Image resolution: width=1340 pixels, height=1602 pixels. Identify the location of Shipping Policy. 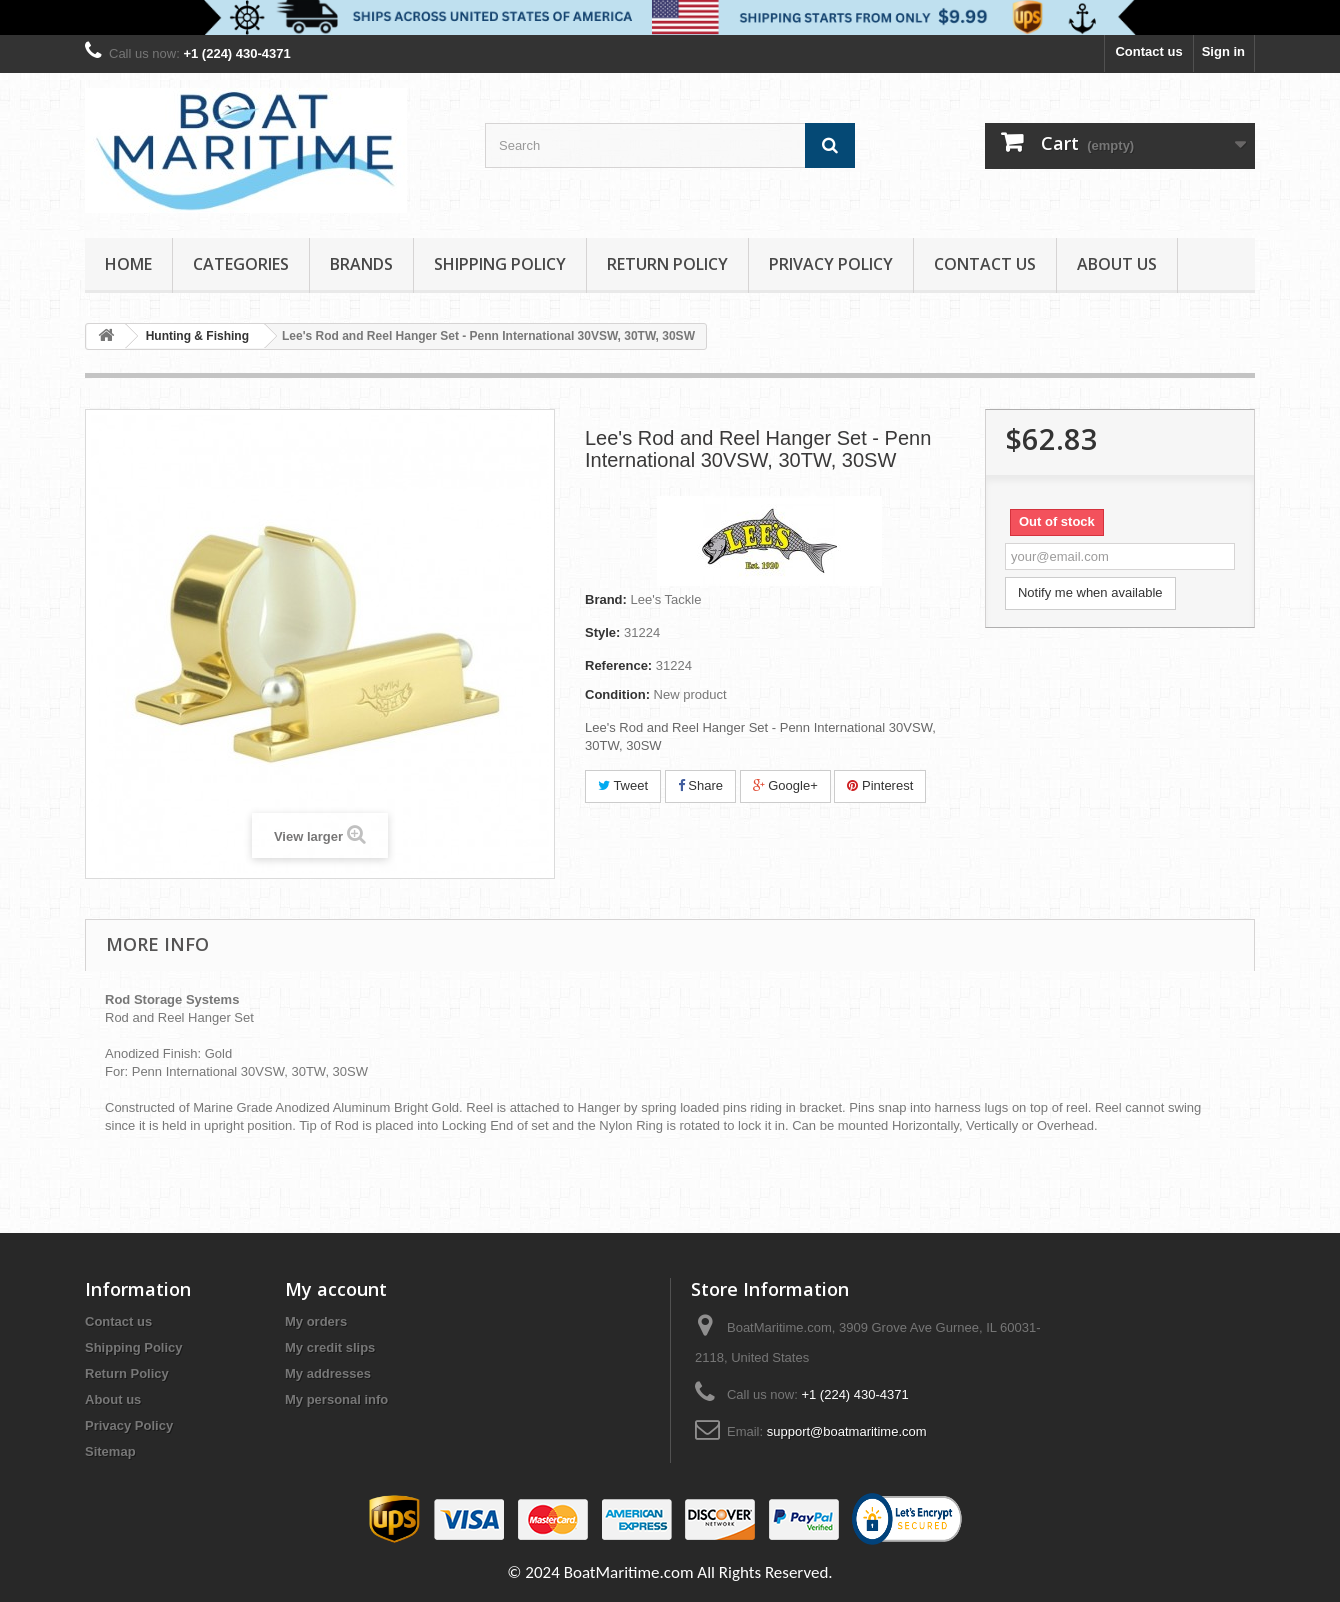
(500, 264).